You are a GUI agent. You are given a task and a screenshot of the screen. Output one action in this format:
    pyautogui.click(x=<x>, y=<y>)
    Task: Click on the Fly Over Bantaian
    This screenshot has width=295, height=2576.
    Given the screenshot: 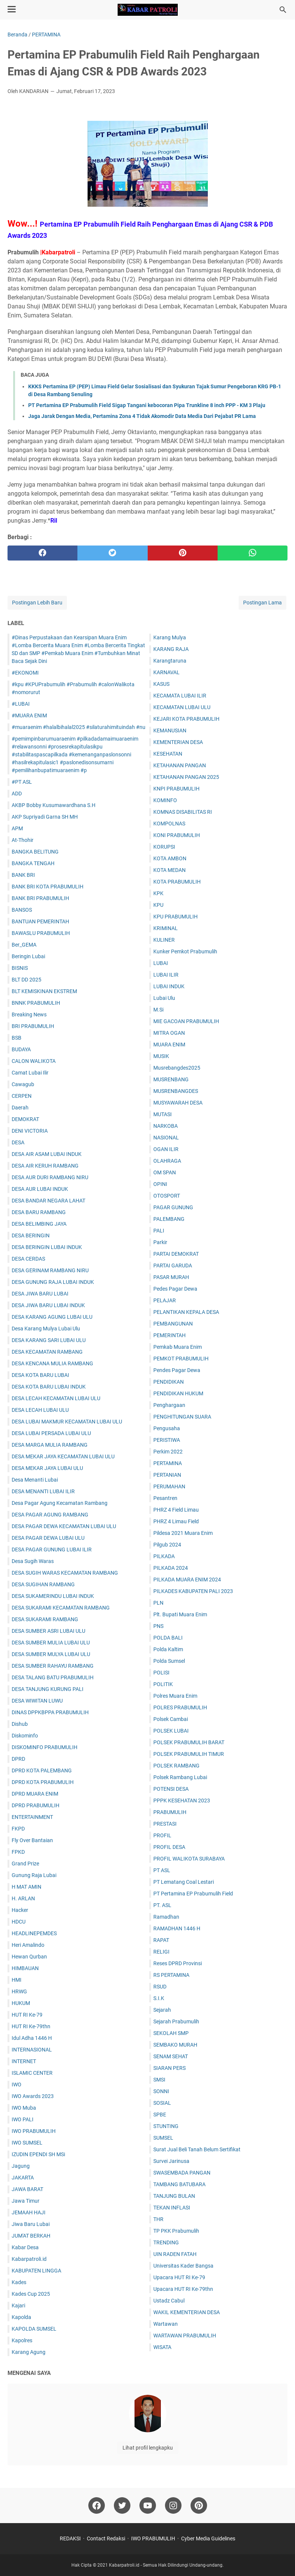 What is the action you would take?
    pyautogui.click(x=32, y=1840)
    